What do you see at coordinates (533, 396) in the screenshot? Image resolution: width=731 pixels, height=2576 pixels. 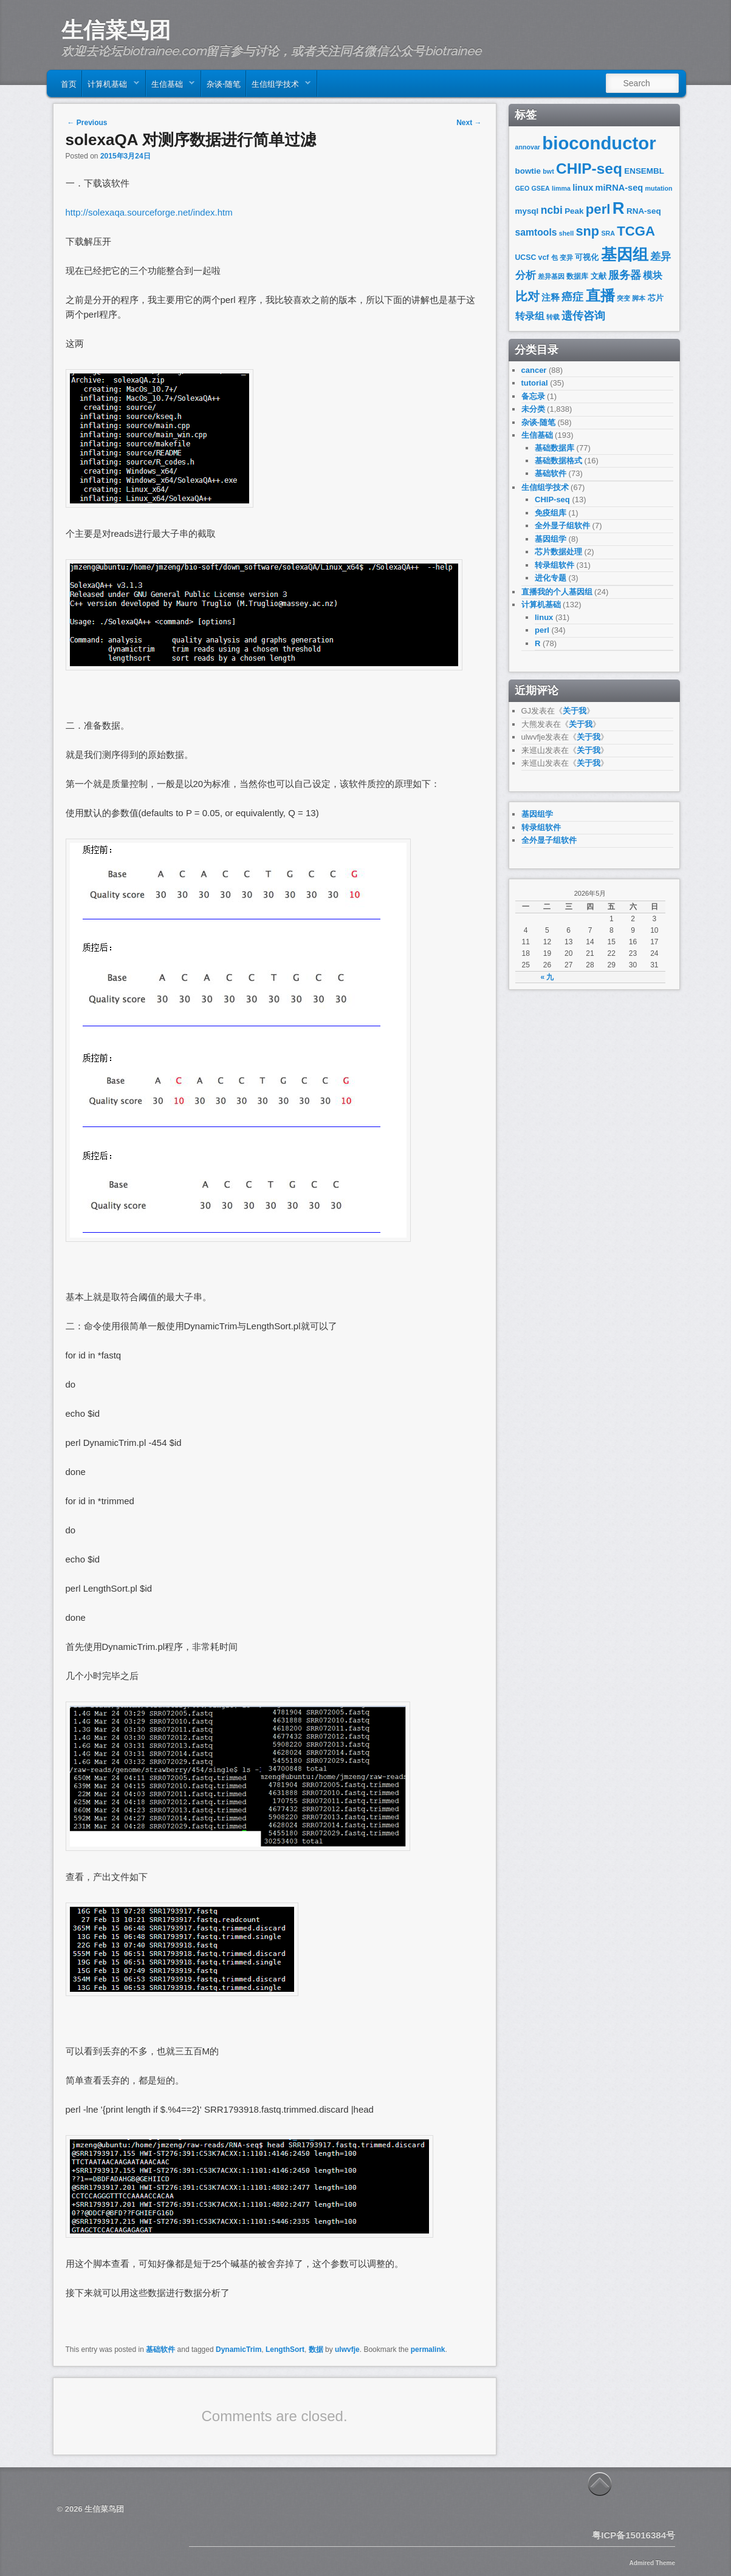 I see `备忘录` at bounding box center [533, 396].